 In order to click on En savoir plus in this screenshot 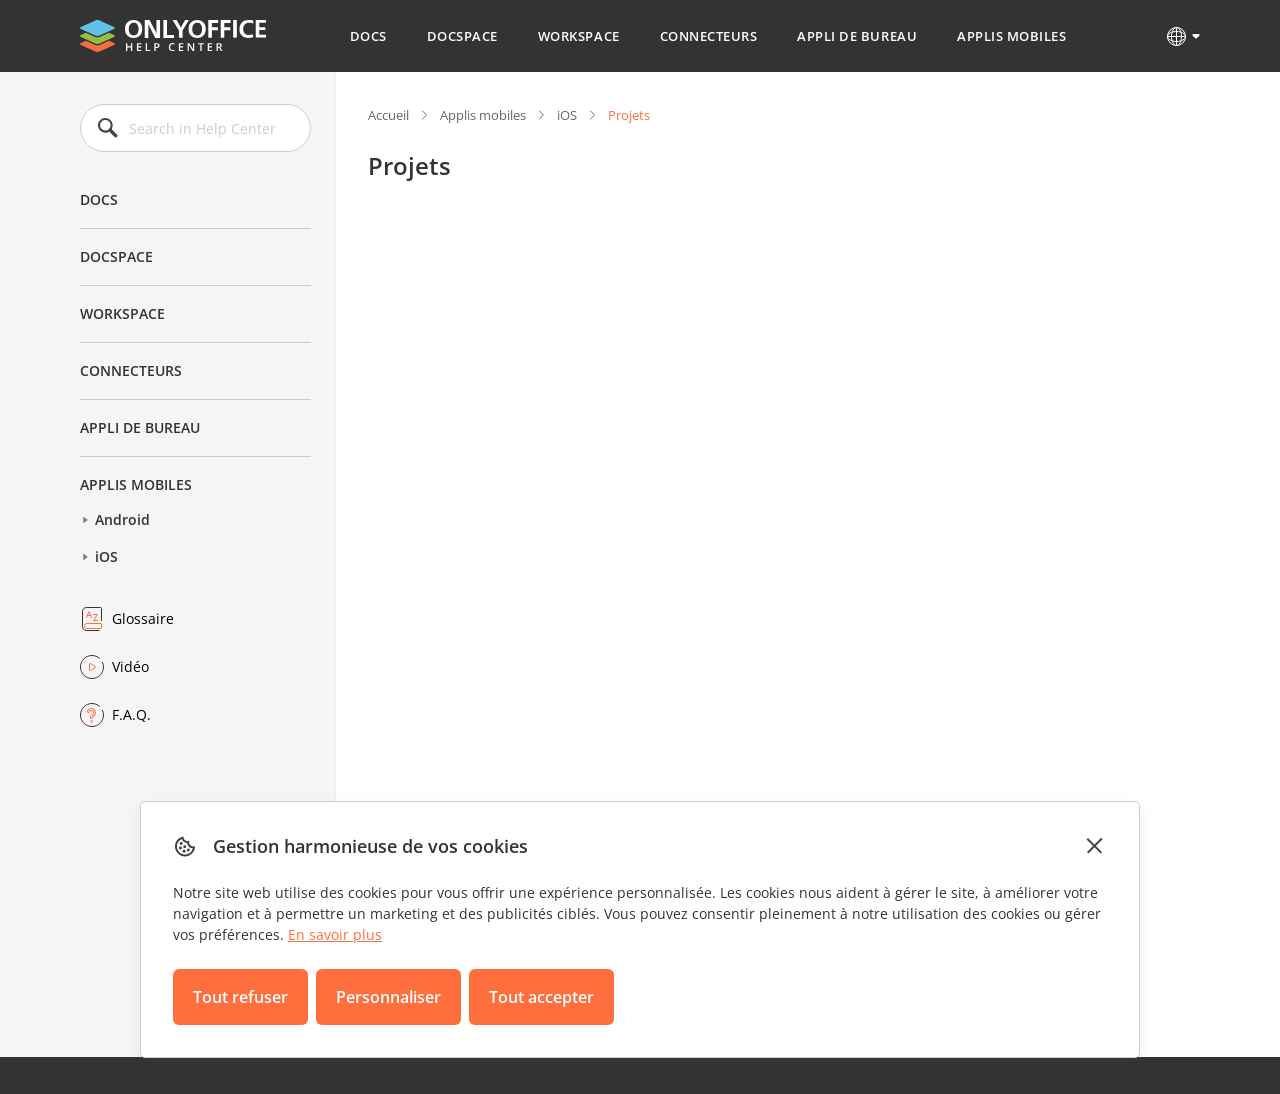, I will do `click(335, 934)`.